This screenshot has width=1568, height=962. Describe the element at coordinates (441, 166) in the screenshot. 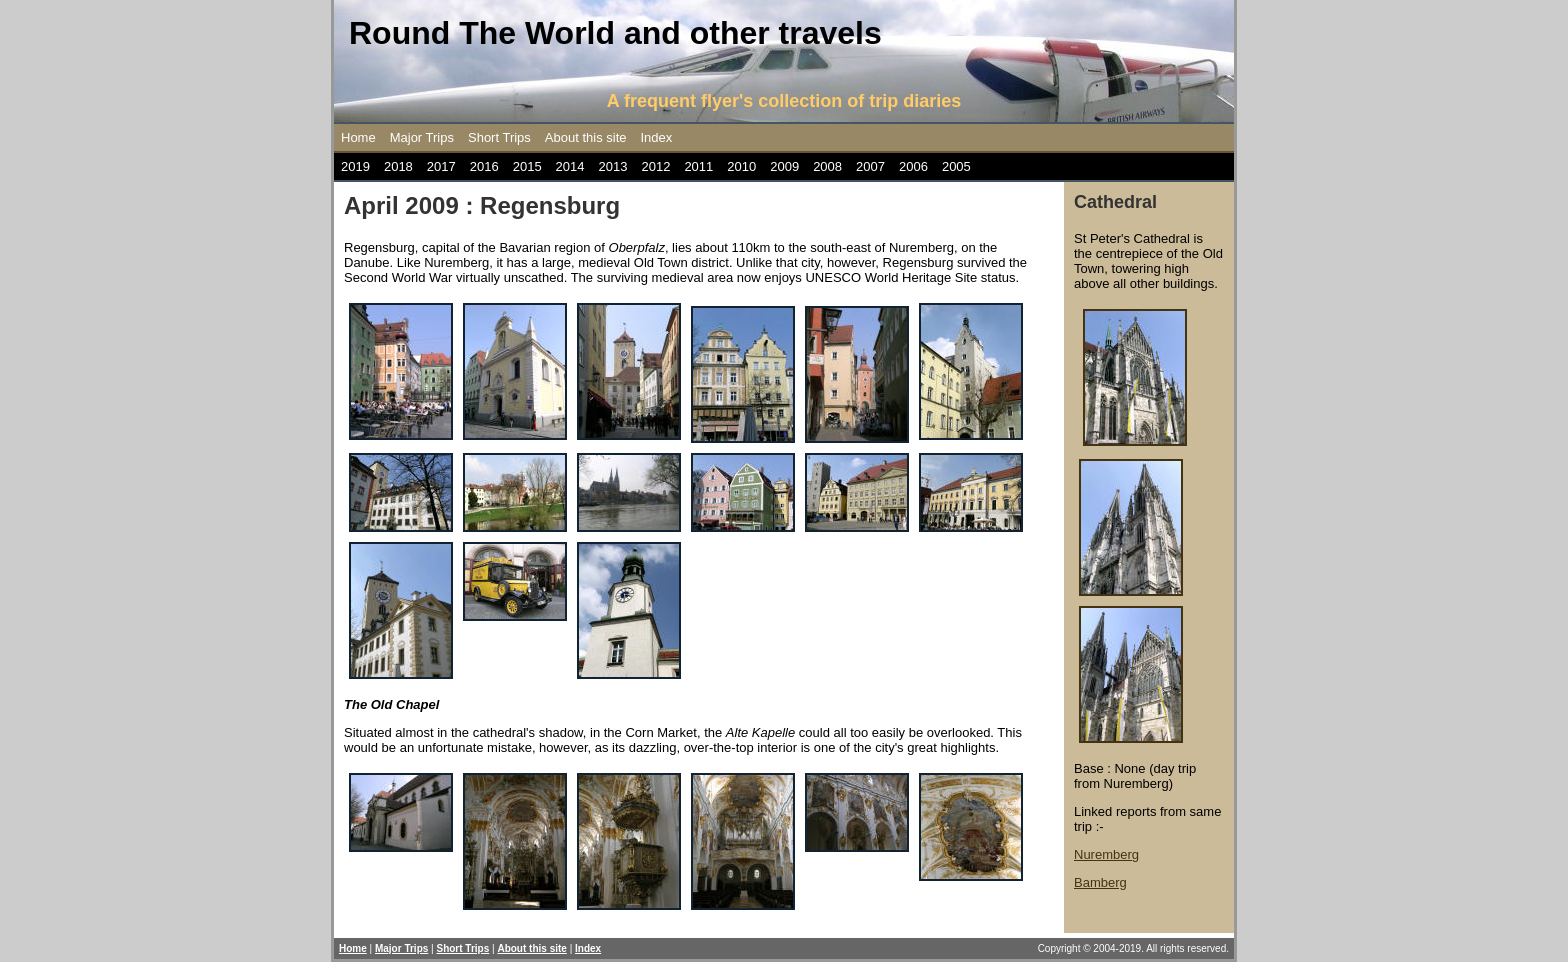

I see `2017` at that location.